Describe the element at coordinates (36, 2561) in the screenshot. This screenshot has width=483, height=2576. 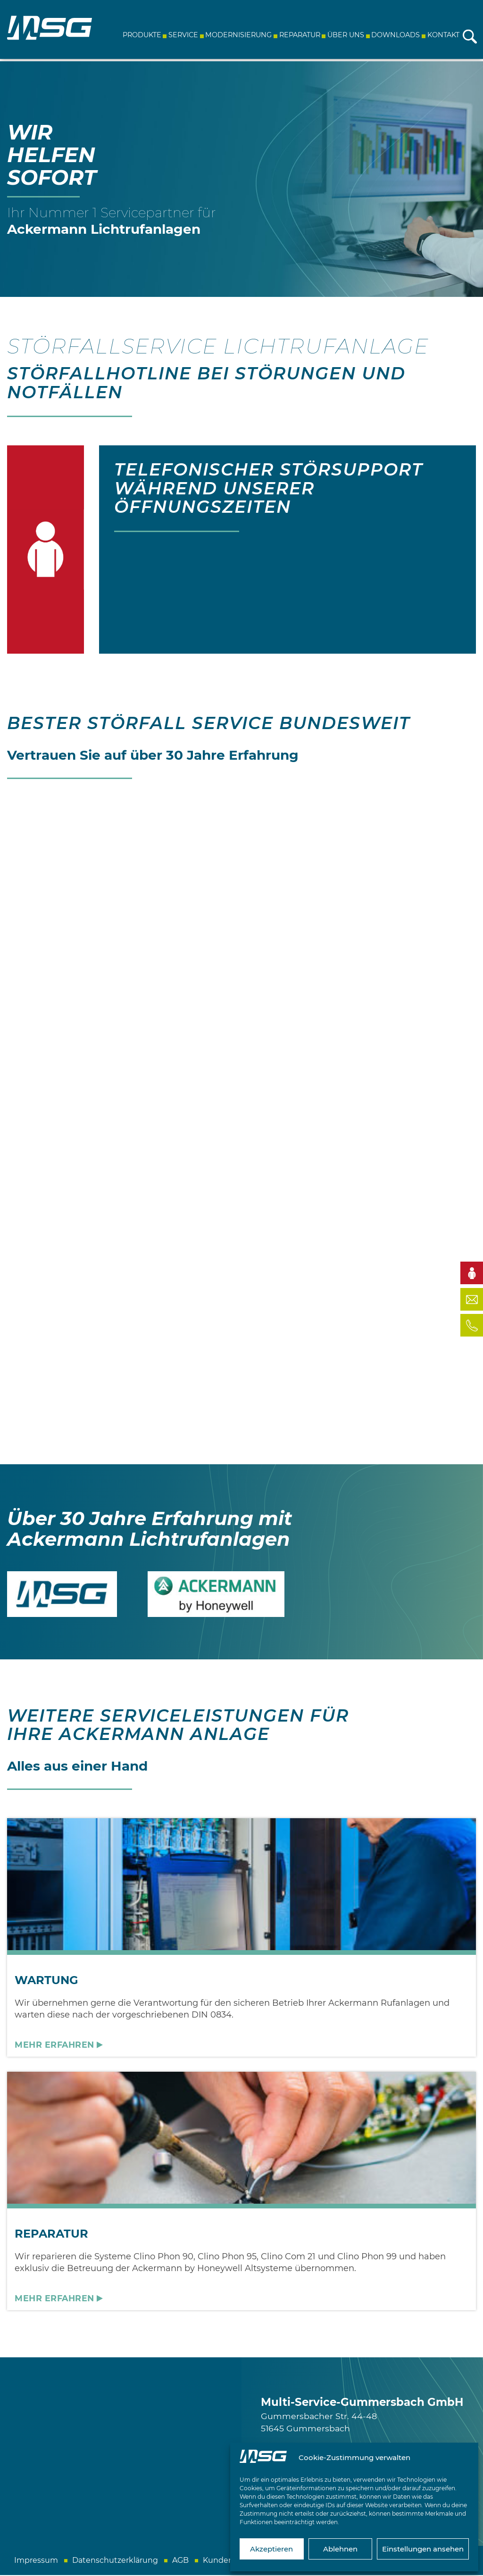
I see `Impressum` at that location.